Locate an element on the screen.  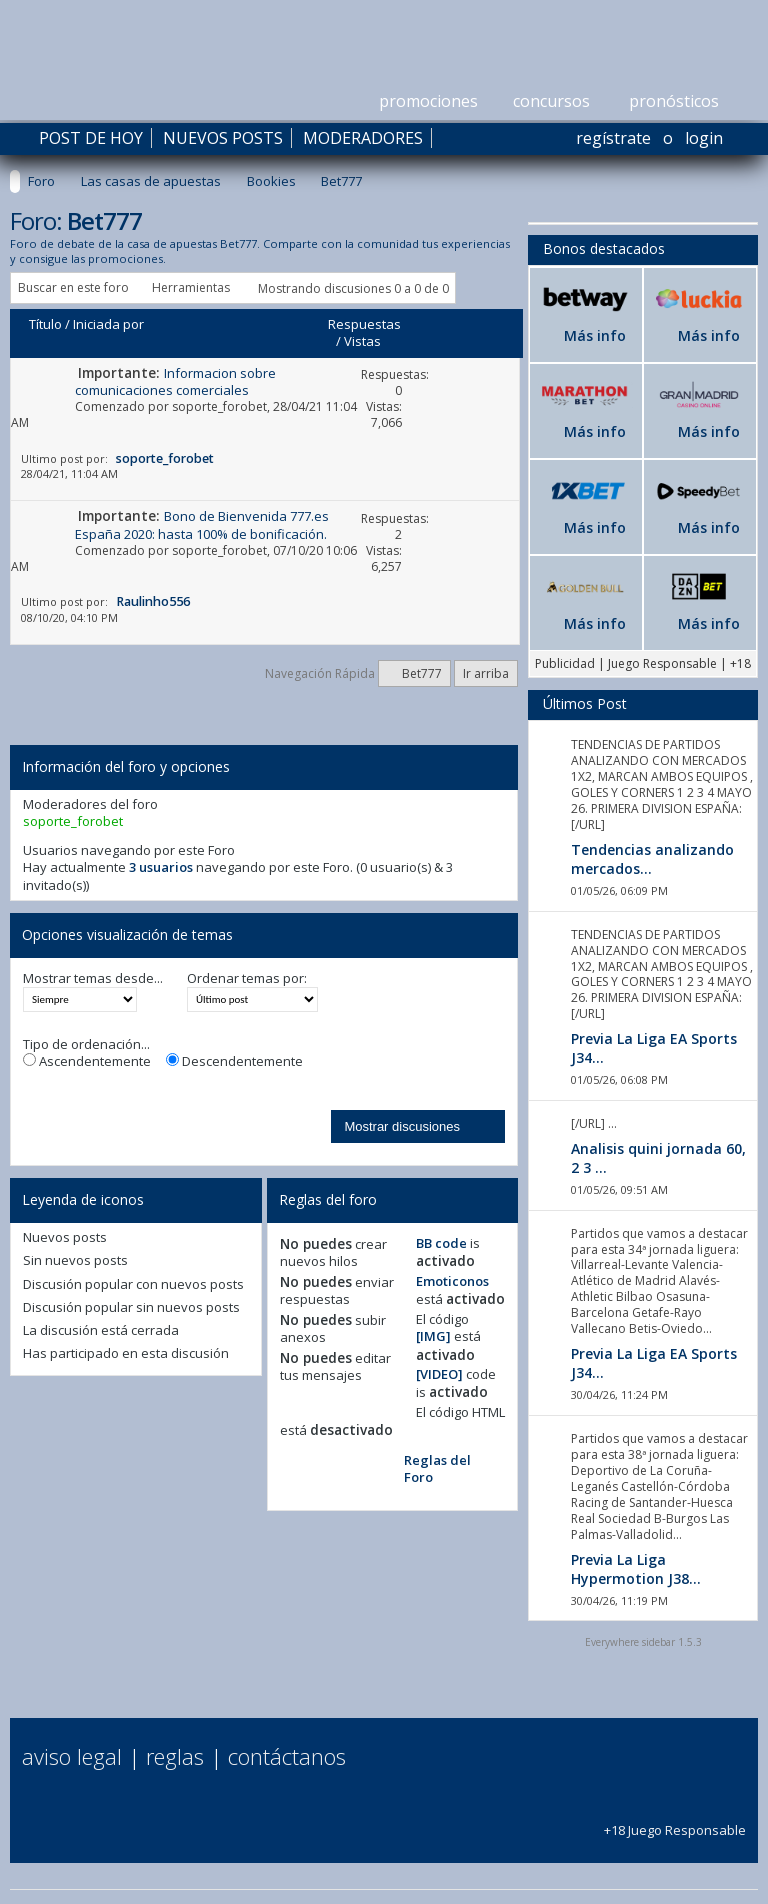
Regístrate is located at coordinates (613, 138).